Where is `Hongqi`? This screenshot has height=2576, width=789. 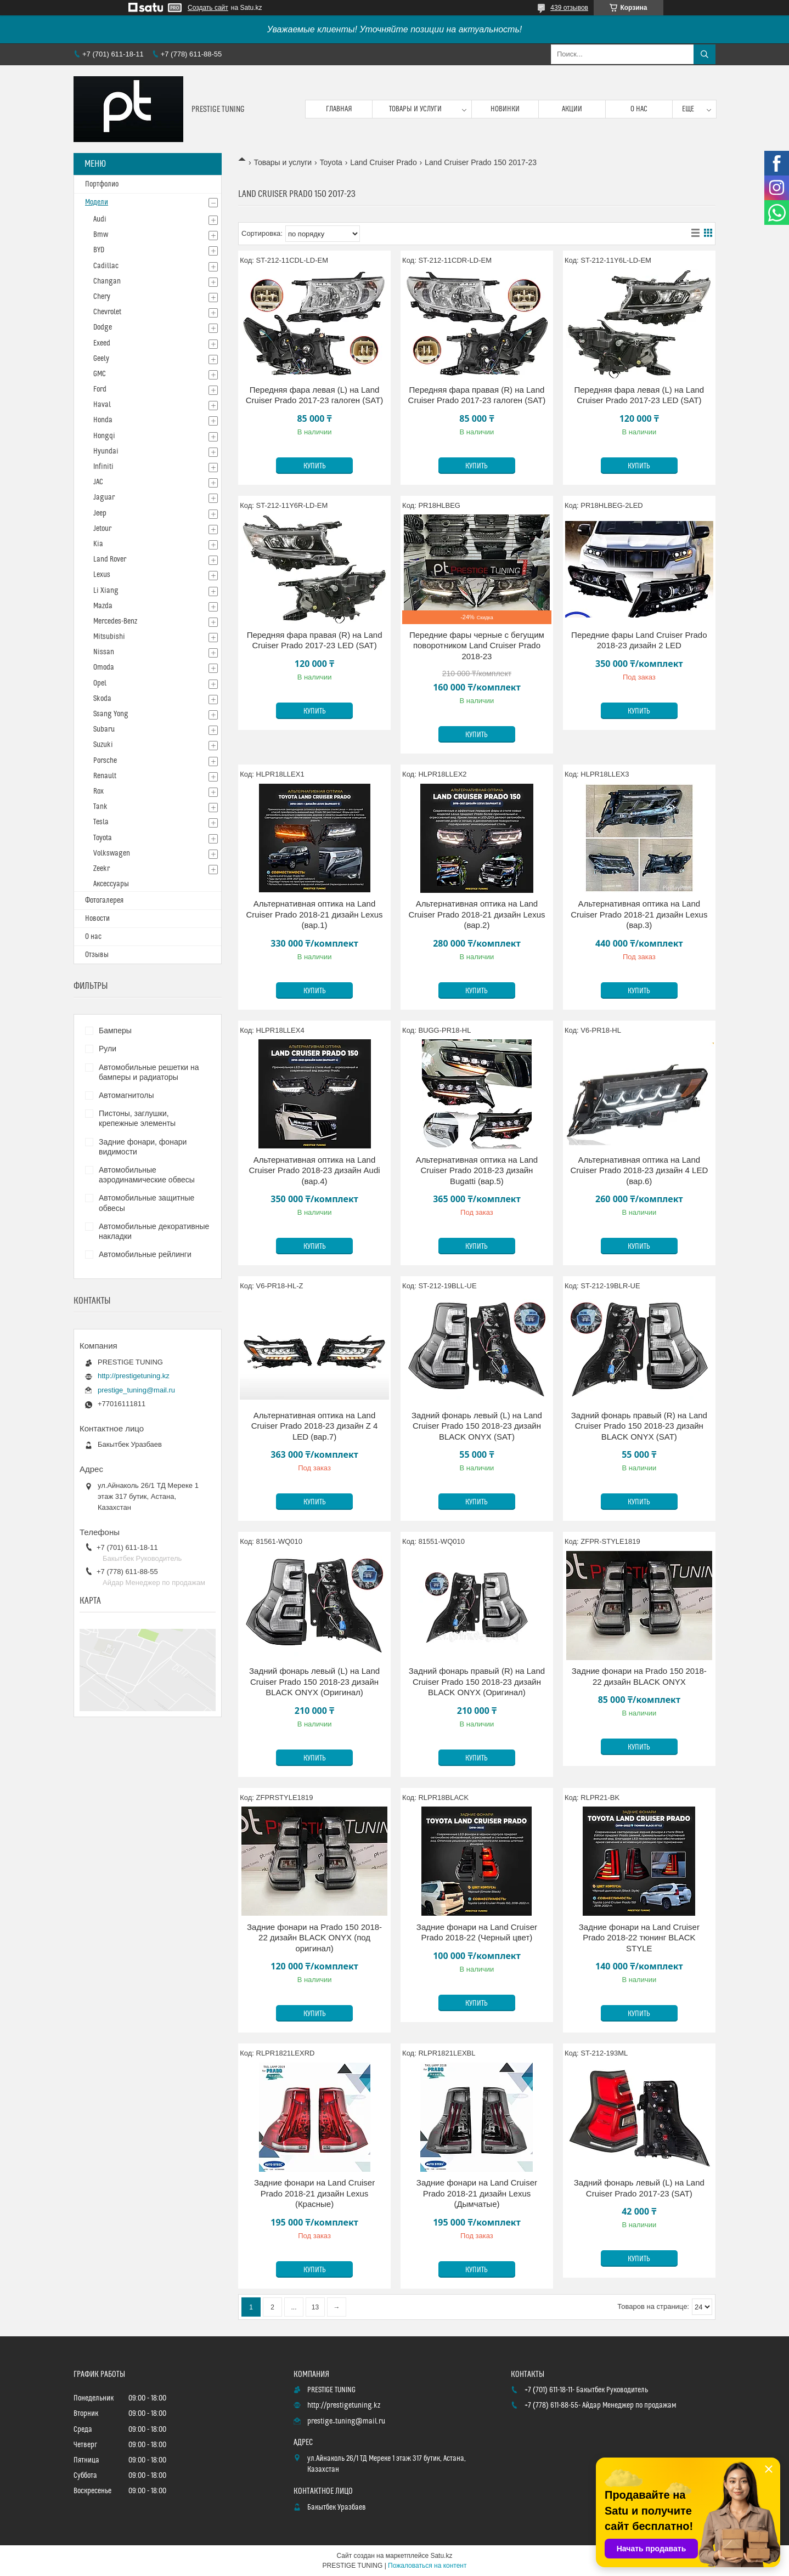 Hongqi is located at coordinates (104, 436).